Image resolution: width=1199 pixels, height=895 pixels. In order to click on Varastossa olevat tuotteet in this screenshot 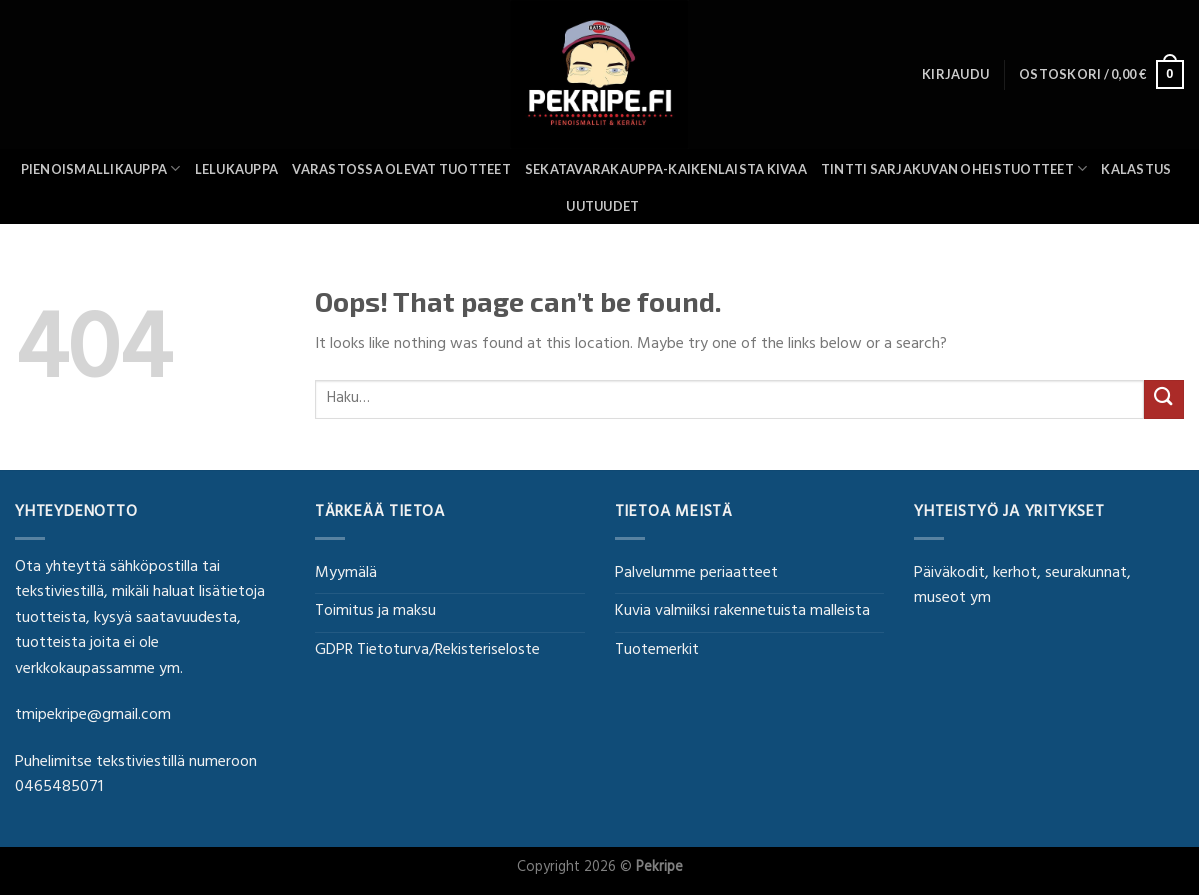, I will do `click(401, 169)`.